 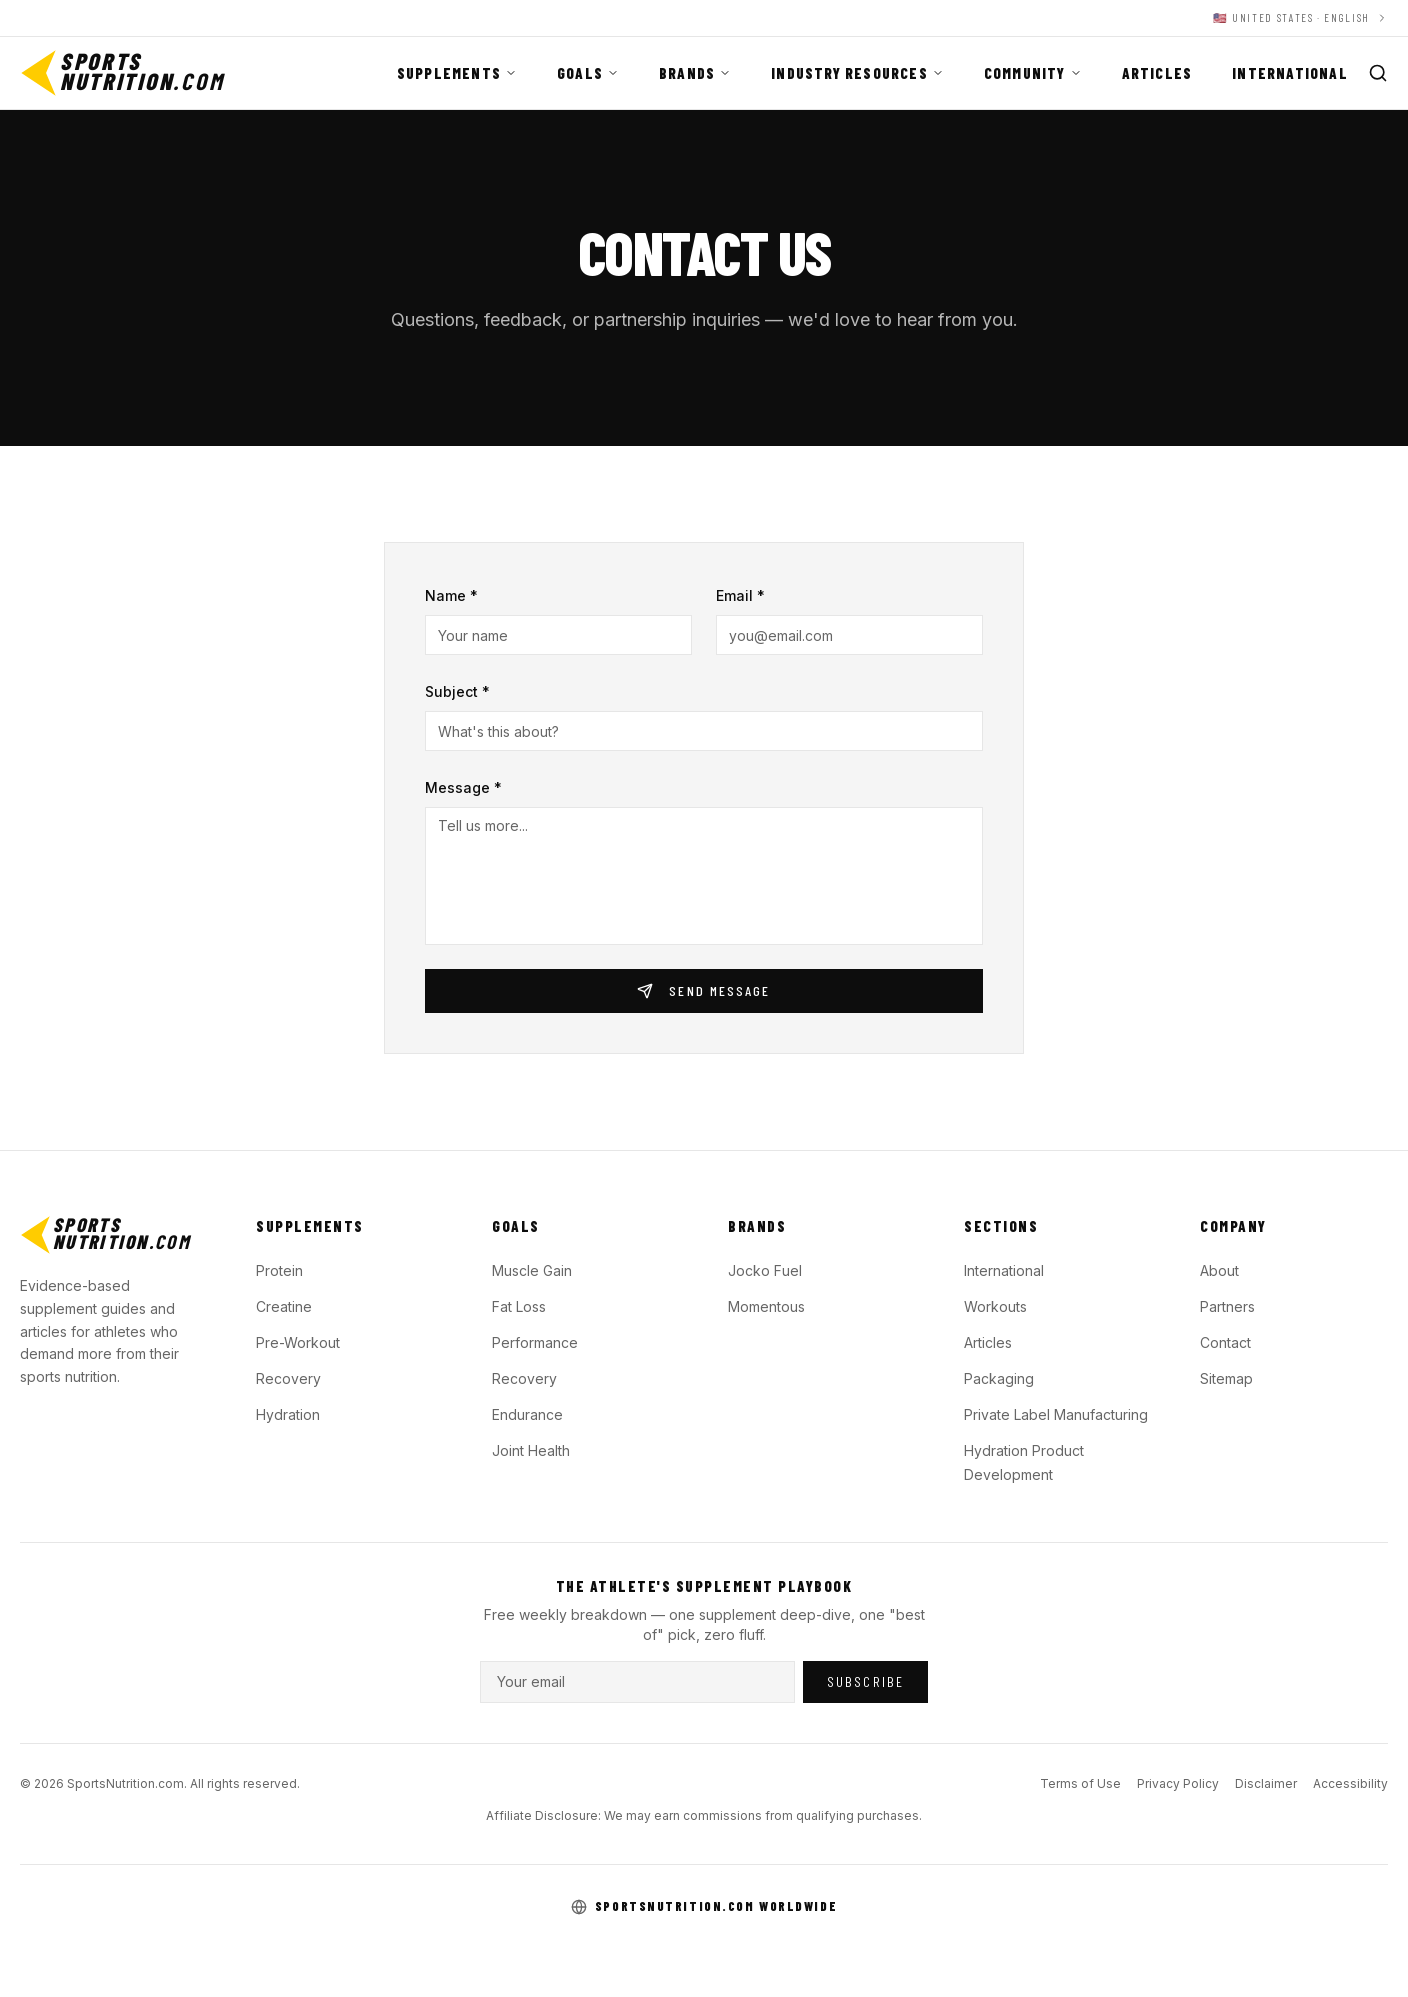 I want to click on Goals, so click(x=588, y=73).